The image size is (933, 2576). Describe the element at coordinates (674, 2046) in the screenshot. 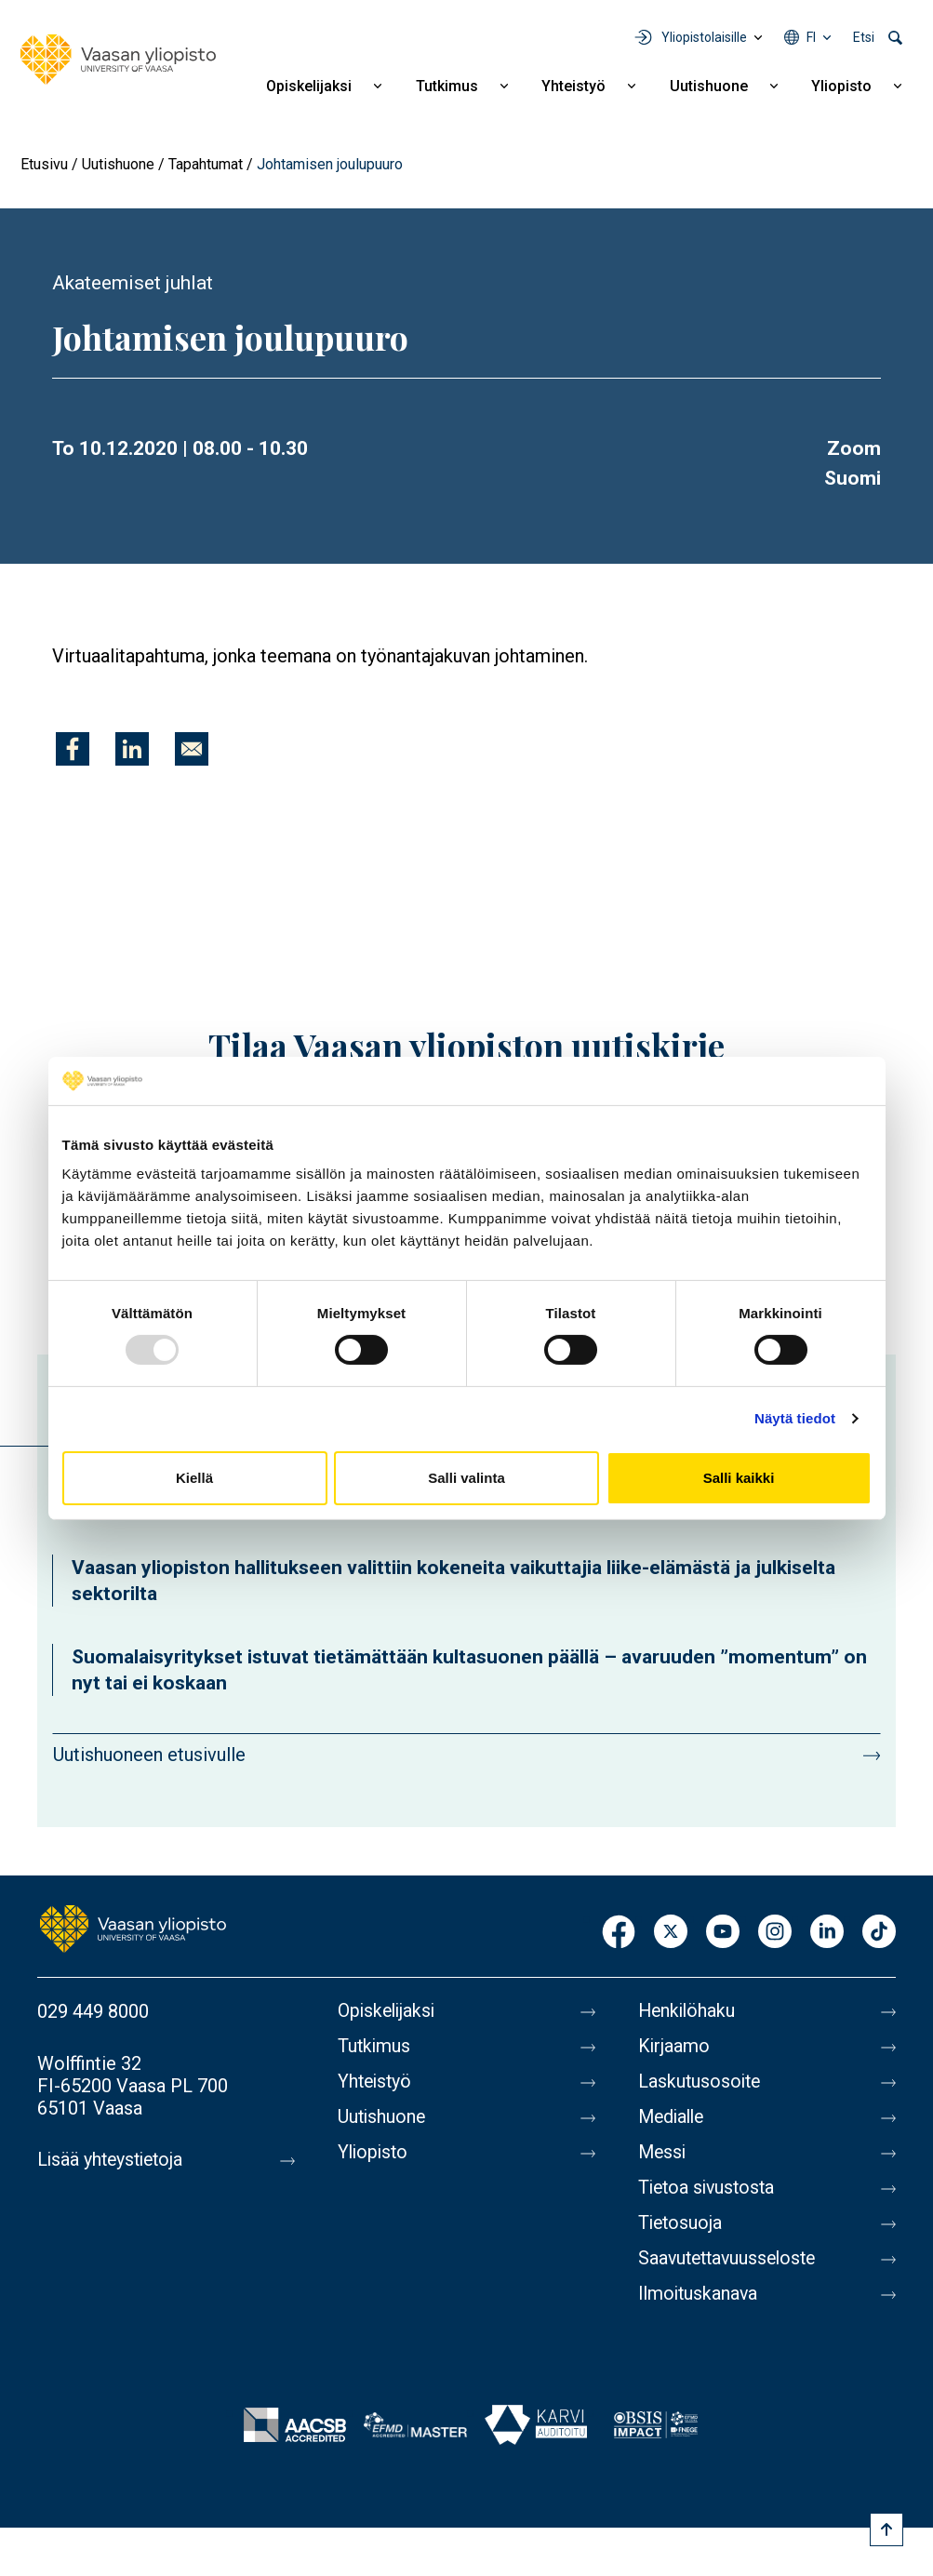

I see `Kirjaamo` at that location.